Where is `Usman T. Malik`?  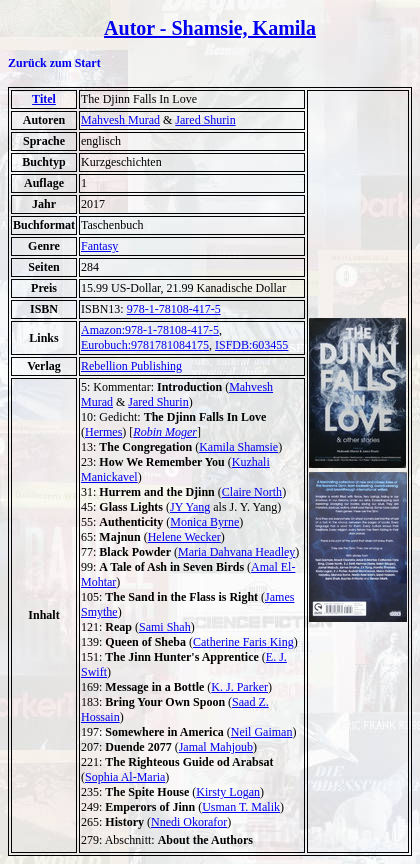
Usman T. Malik is located at coordinates (241, 807).